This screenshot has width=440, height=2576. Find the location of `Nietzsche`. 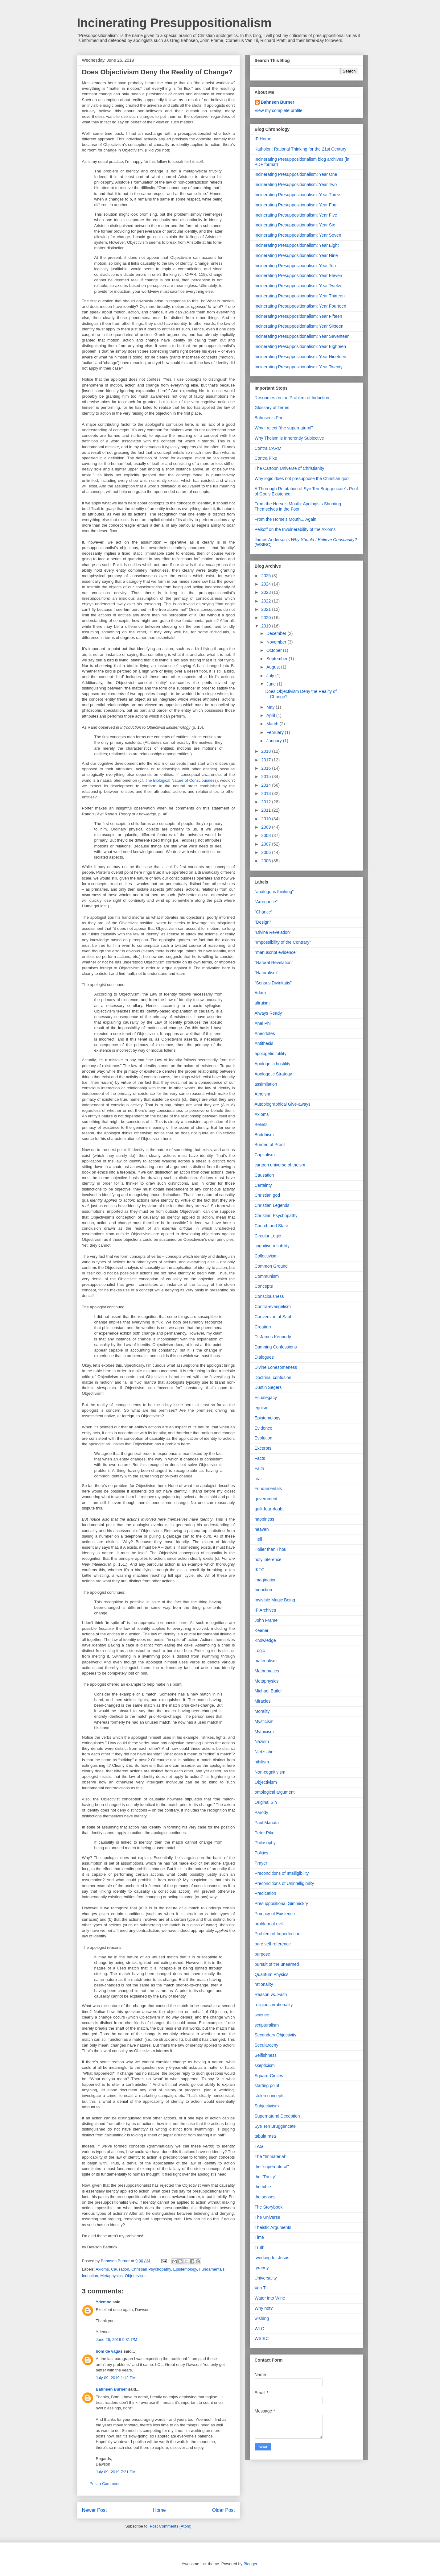

Nietzsche is located at coordinates (264, 1751).